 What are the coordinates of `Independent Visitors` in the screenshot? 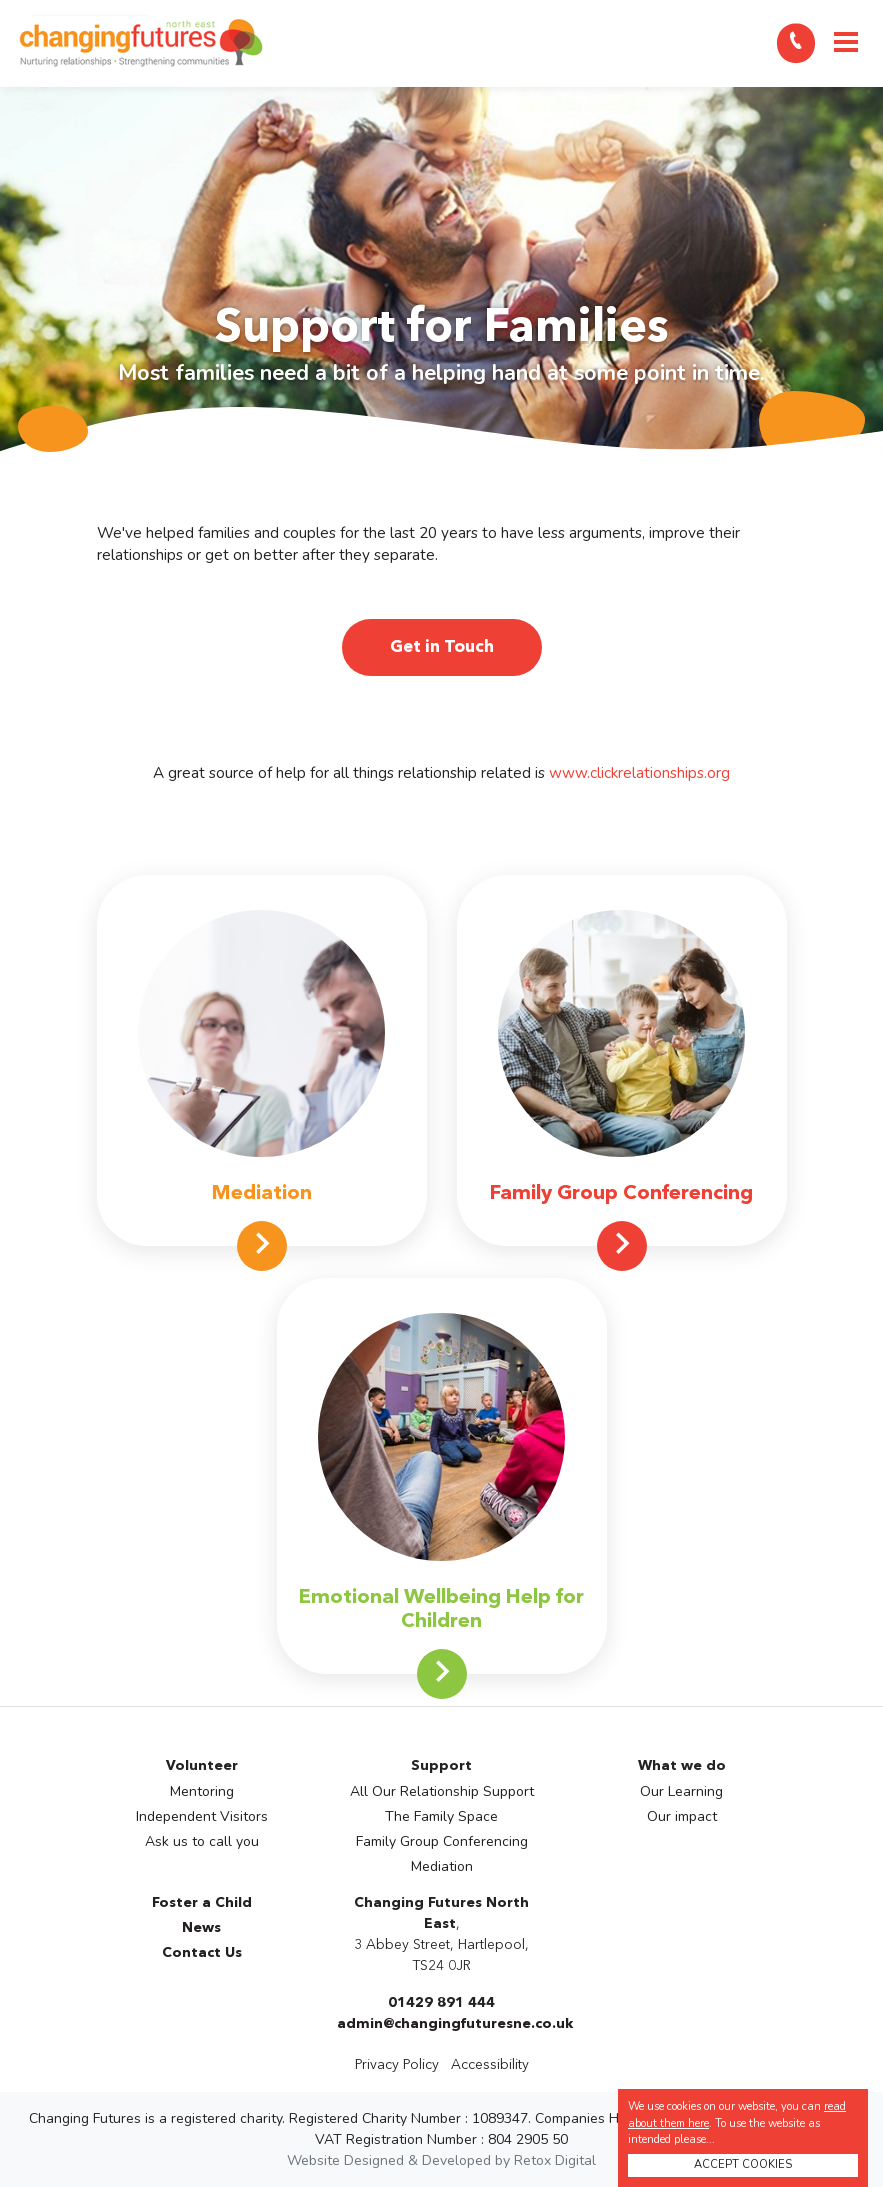 It's located at (202, 1816).